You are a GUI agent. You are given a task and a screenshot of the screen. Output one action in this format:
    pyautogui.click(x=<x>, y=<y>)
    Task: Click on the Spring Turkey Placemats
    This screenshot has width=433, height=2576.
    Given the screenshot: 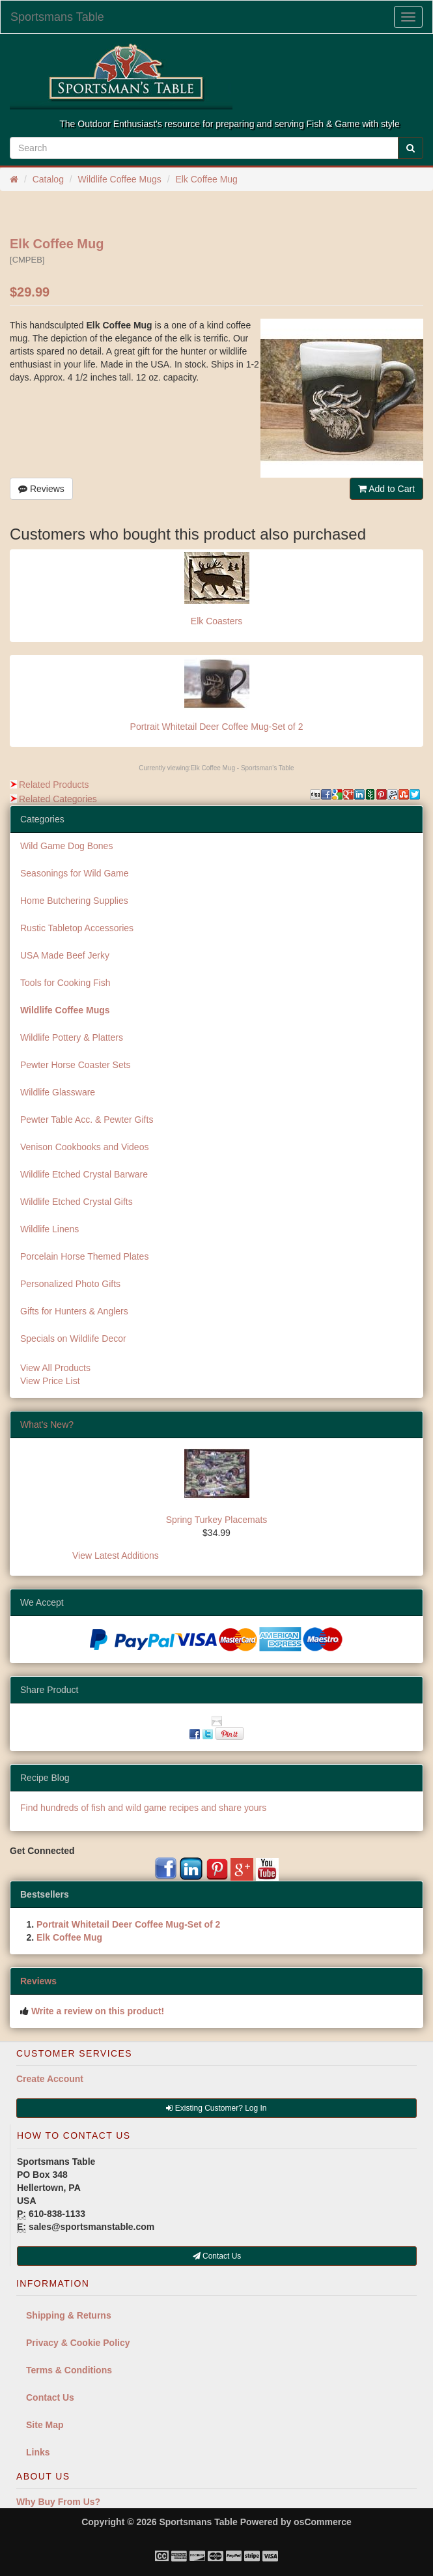 What is the action you would take?
    pyautogui.click(x=217, y=1519)
    